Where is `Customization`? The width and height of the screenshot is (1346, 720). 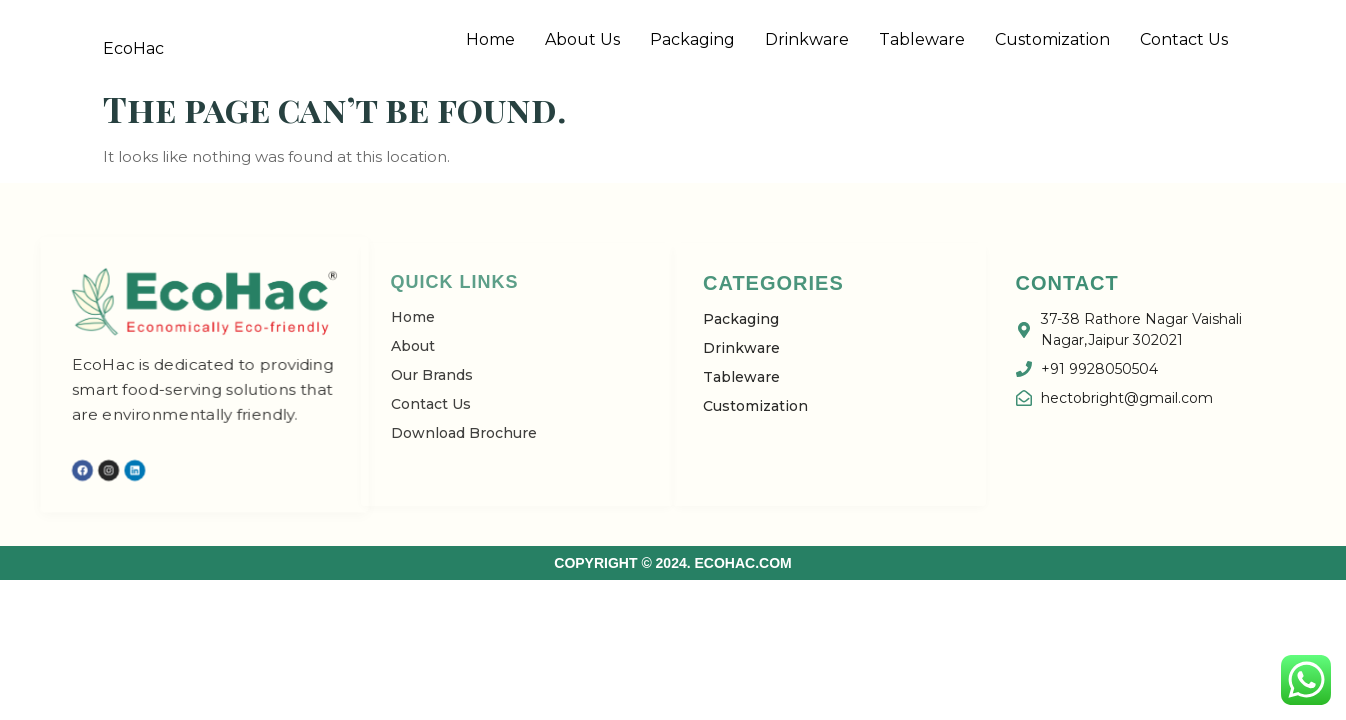
Customization is located at coordinates (1052, 39).